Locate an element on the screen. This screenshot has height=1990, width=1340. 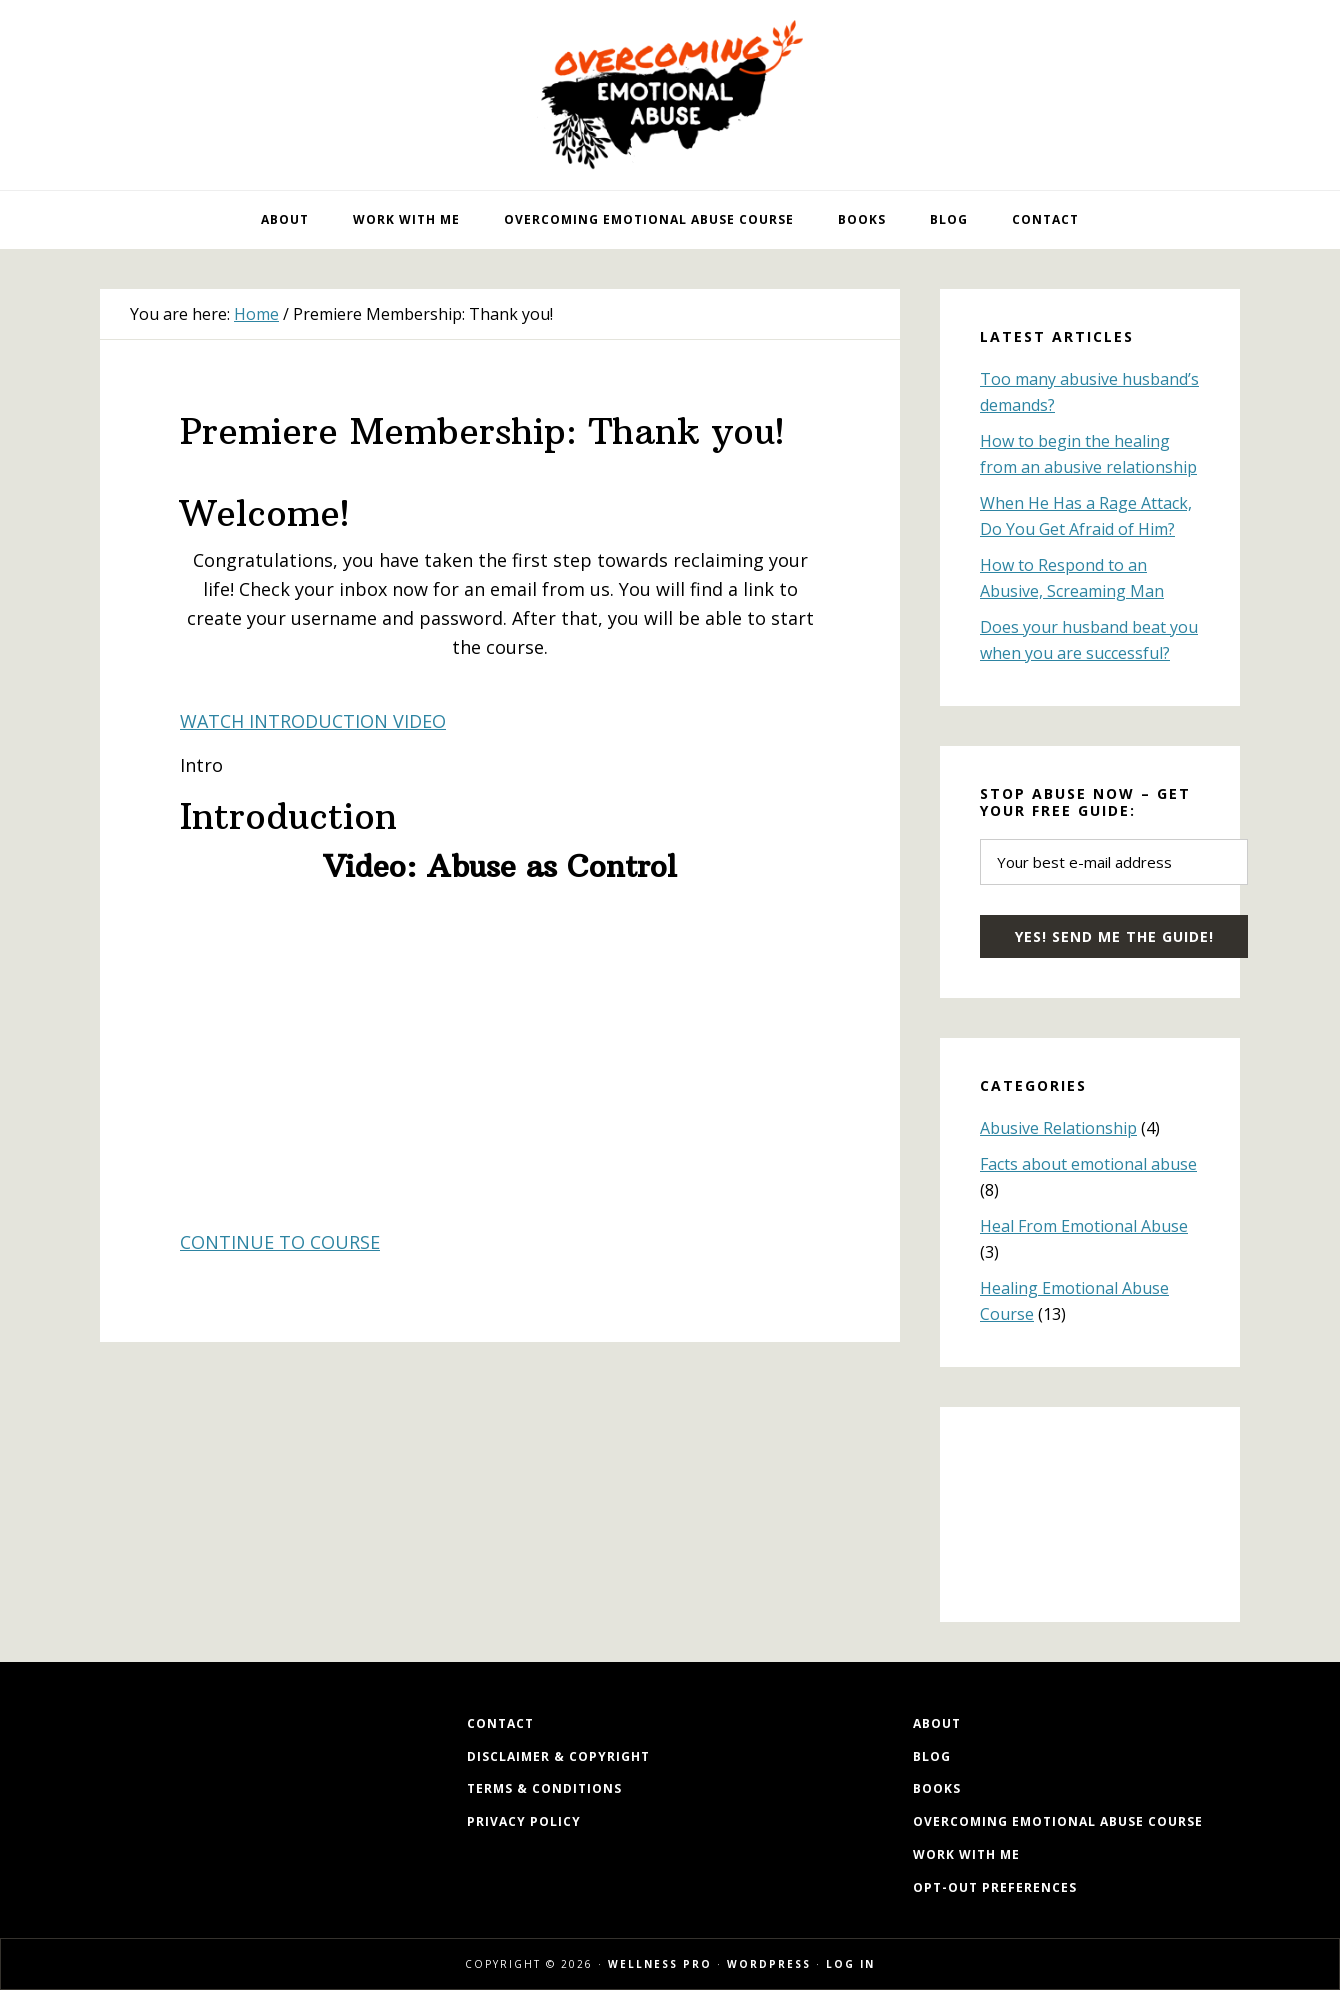
Log in is located at coordinates (850, 1964).